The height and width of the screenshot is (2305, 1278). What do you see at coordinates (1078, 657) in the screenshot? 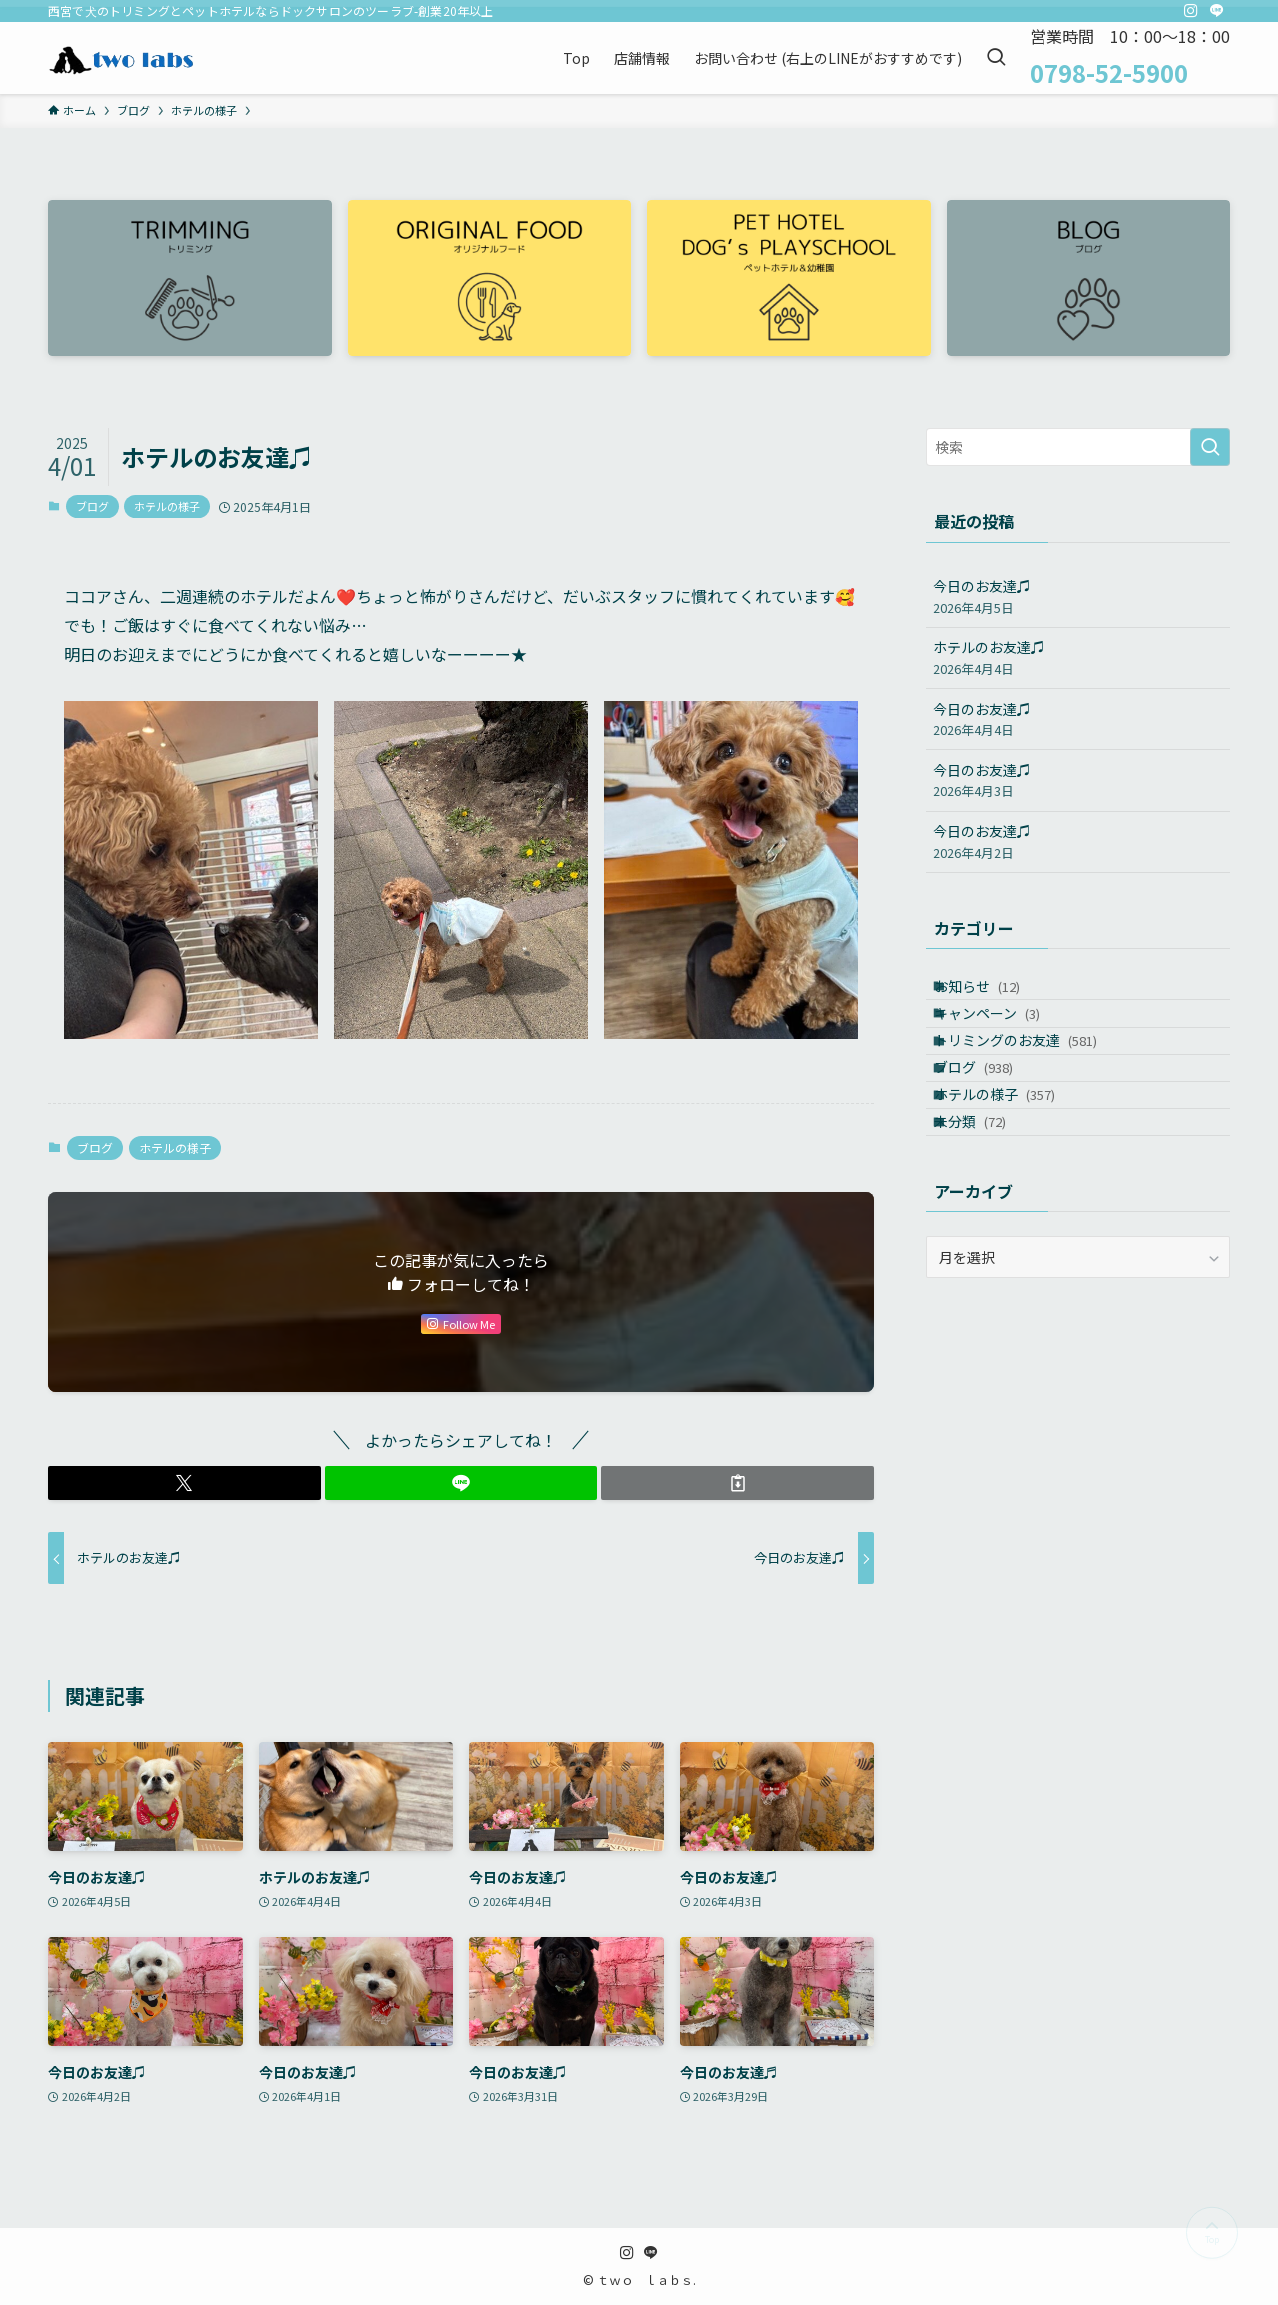
I see `ホテルのお友達♫` at bounding box center [1078, 657].